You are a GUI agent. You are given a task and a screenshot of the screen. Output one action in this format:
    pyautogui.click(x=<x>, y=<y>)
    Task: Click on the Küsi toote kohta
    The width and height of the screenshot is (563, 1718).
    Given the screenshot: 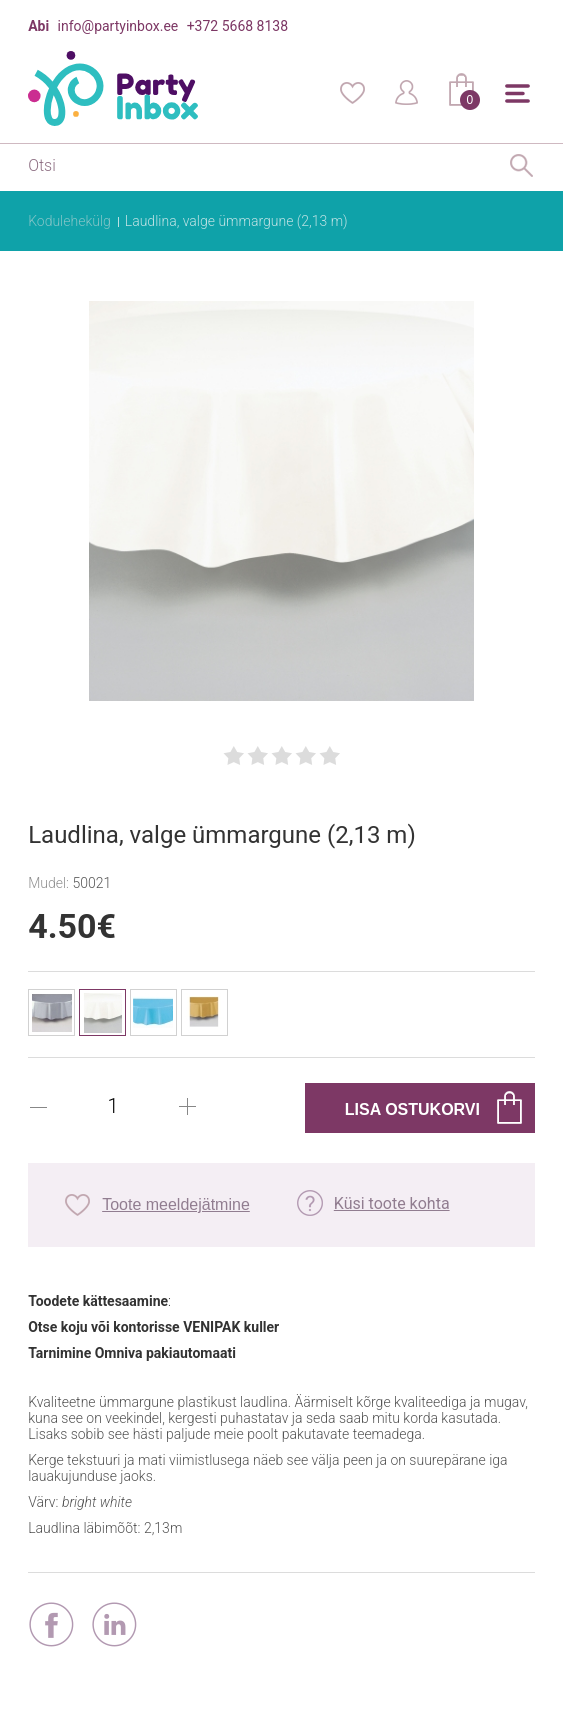 What is the action you would take?
    pyautogui.click(x=392, y=1203)
    